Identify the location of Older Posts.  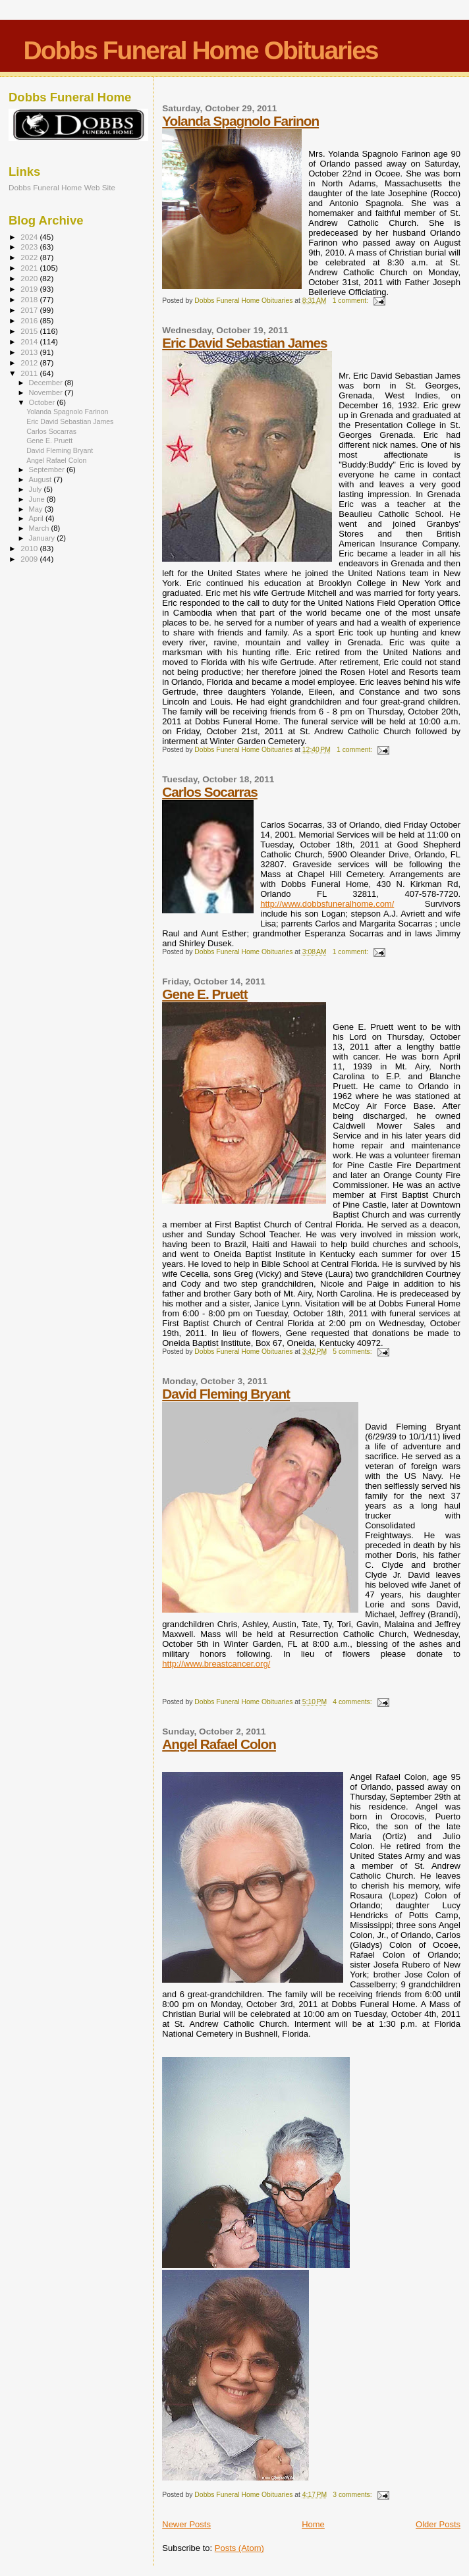
(438, 2524).